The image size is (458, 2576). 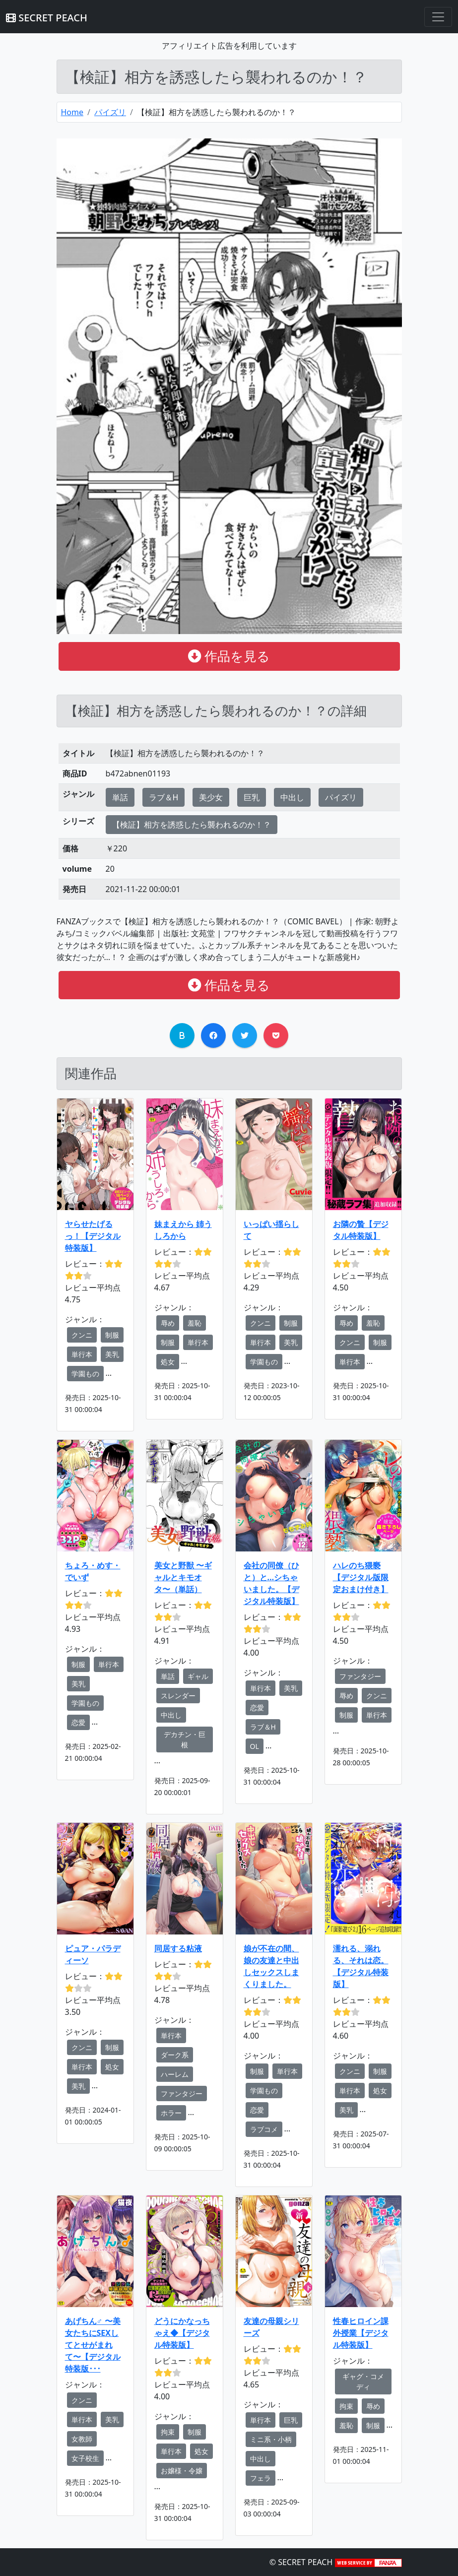 What do you see at coordinates (254, 1746) in the screenshot?
I see `OL` at bounding box center [254, 1746].